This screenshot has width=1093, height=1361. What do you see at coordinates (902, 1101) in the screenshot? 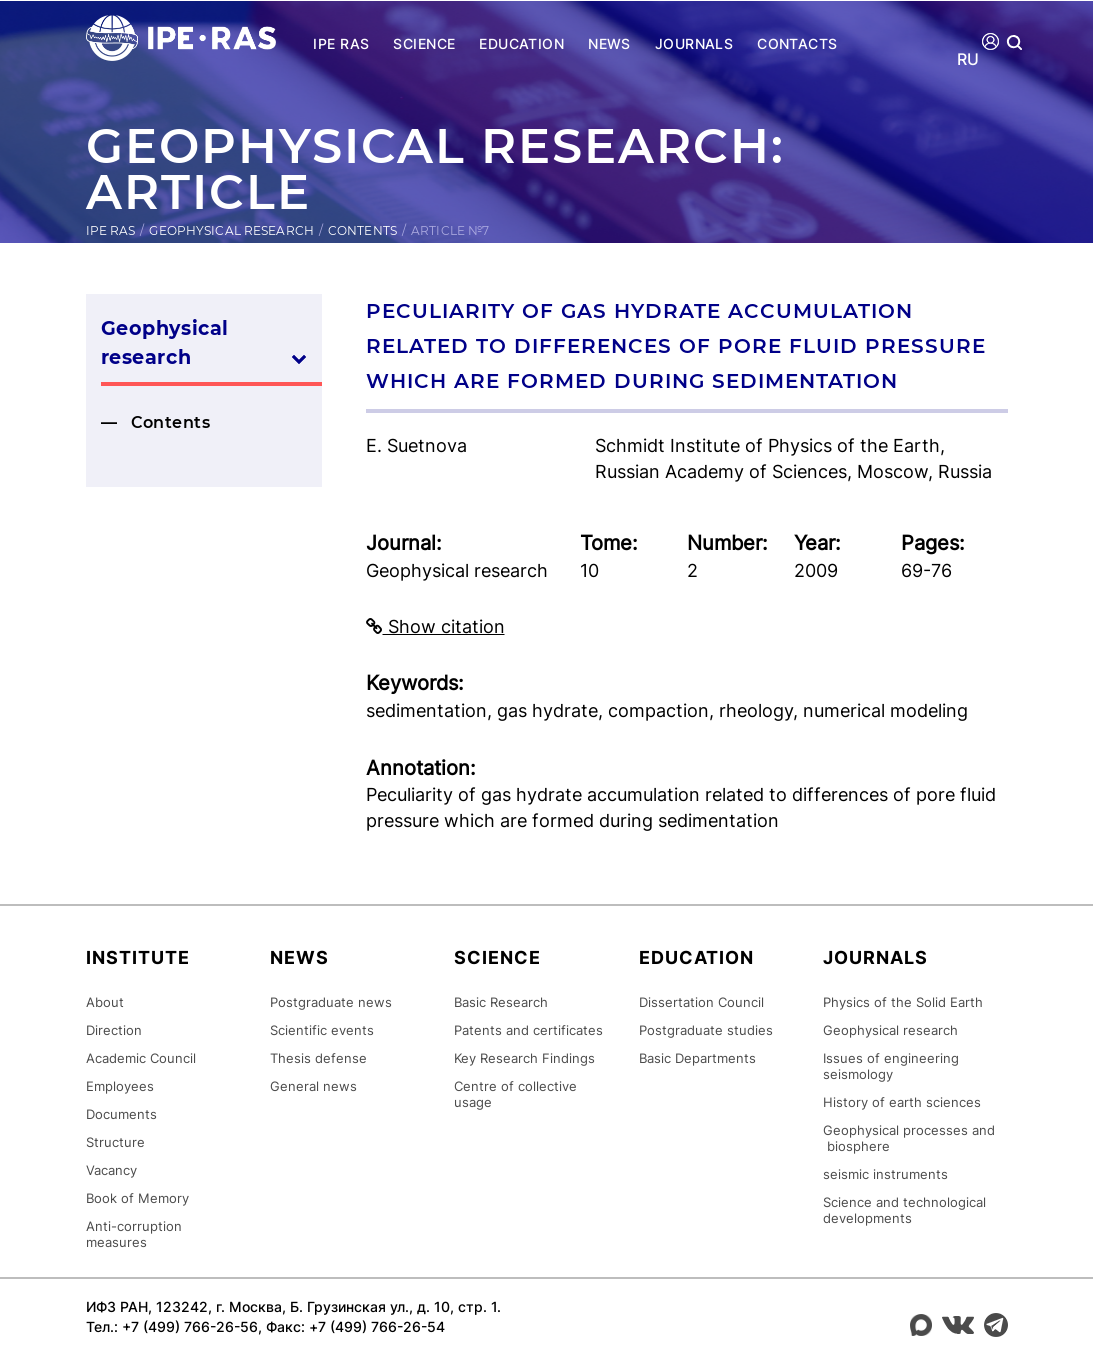
I see `History of earth sciences` at bounding box center [902, 1101].